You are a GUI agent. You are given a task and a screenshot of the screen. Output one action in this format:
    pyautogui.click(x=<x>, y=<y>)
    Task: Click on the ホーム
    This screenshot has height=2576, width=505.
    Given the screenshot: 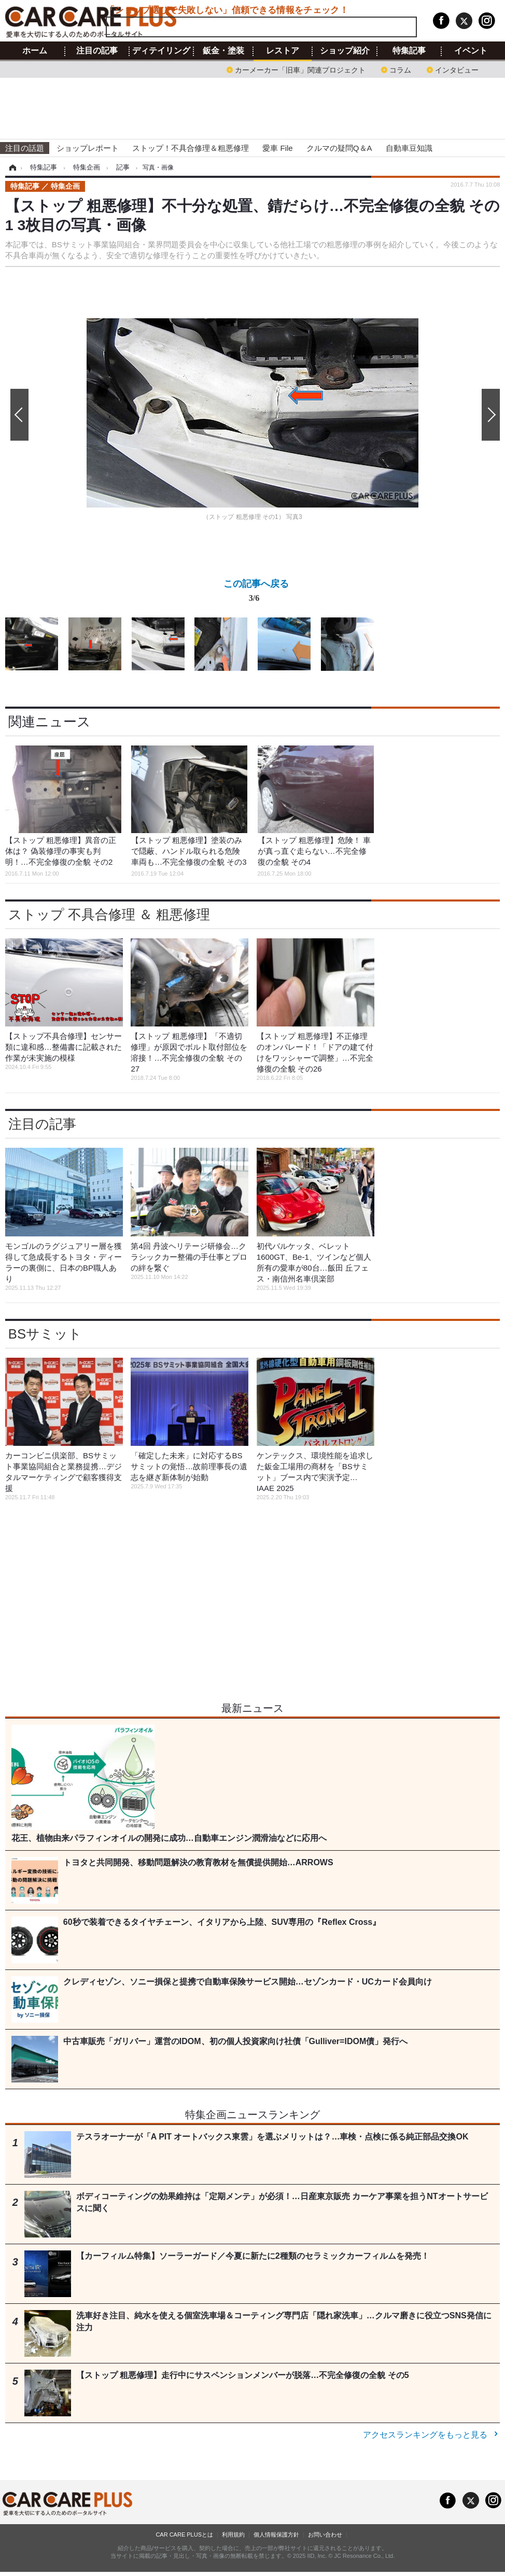 What is the action you would take?
    pyautogui.click(x=34, y=51)
    